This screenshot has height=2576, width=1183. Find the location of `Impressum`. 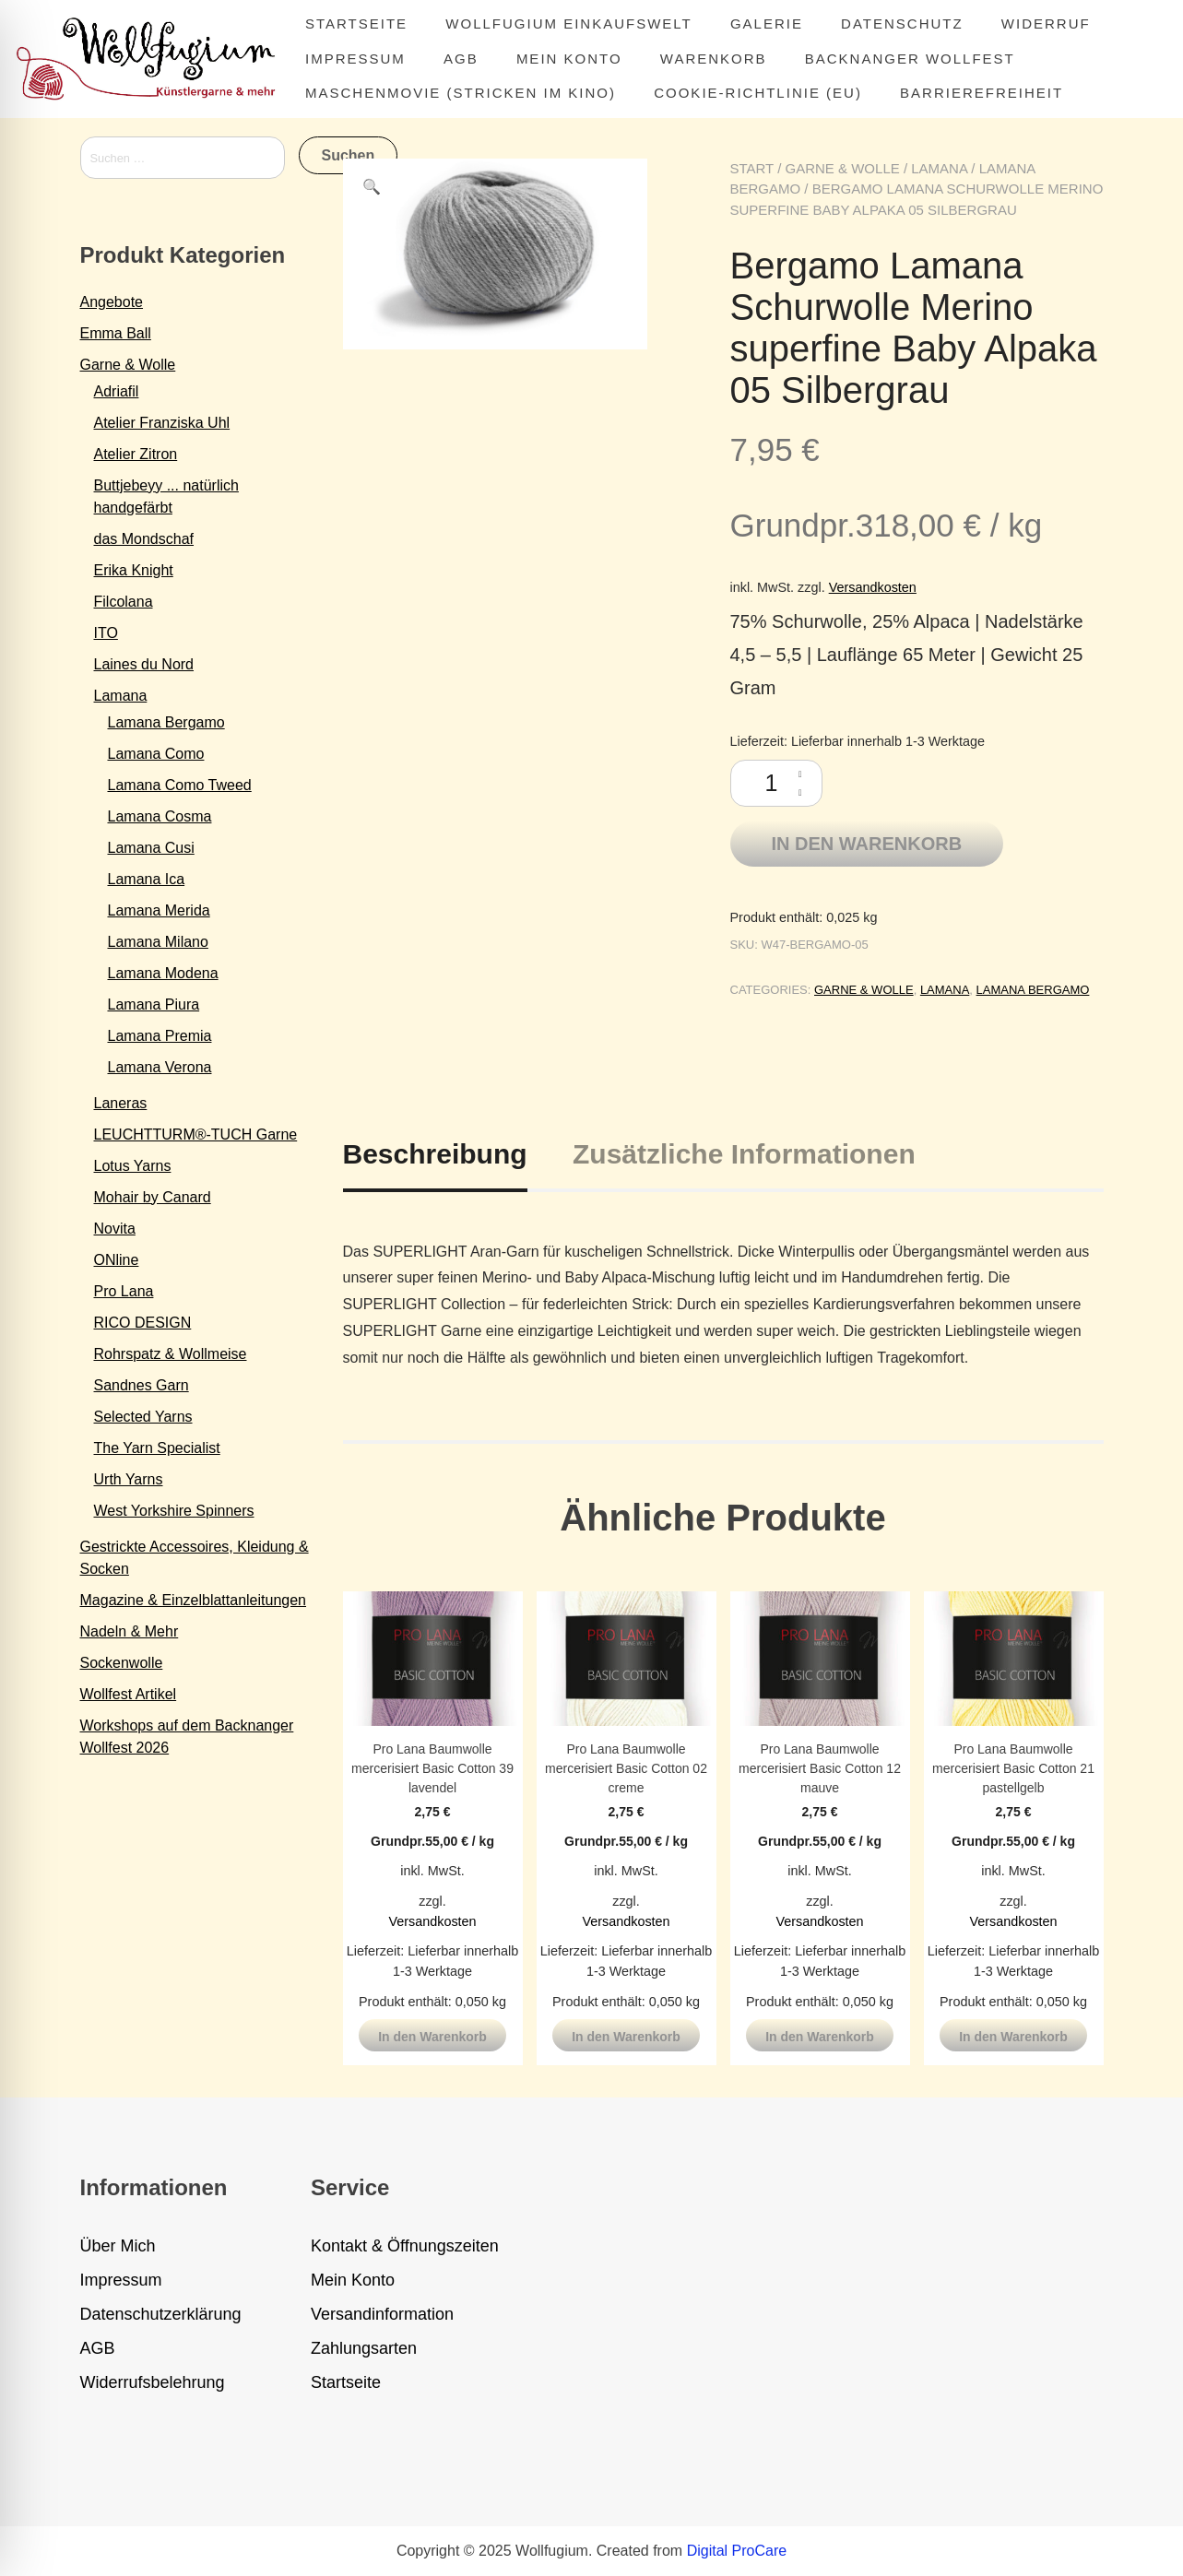

Impressum is located at coordinates (355, 58).